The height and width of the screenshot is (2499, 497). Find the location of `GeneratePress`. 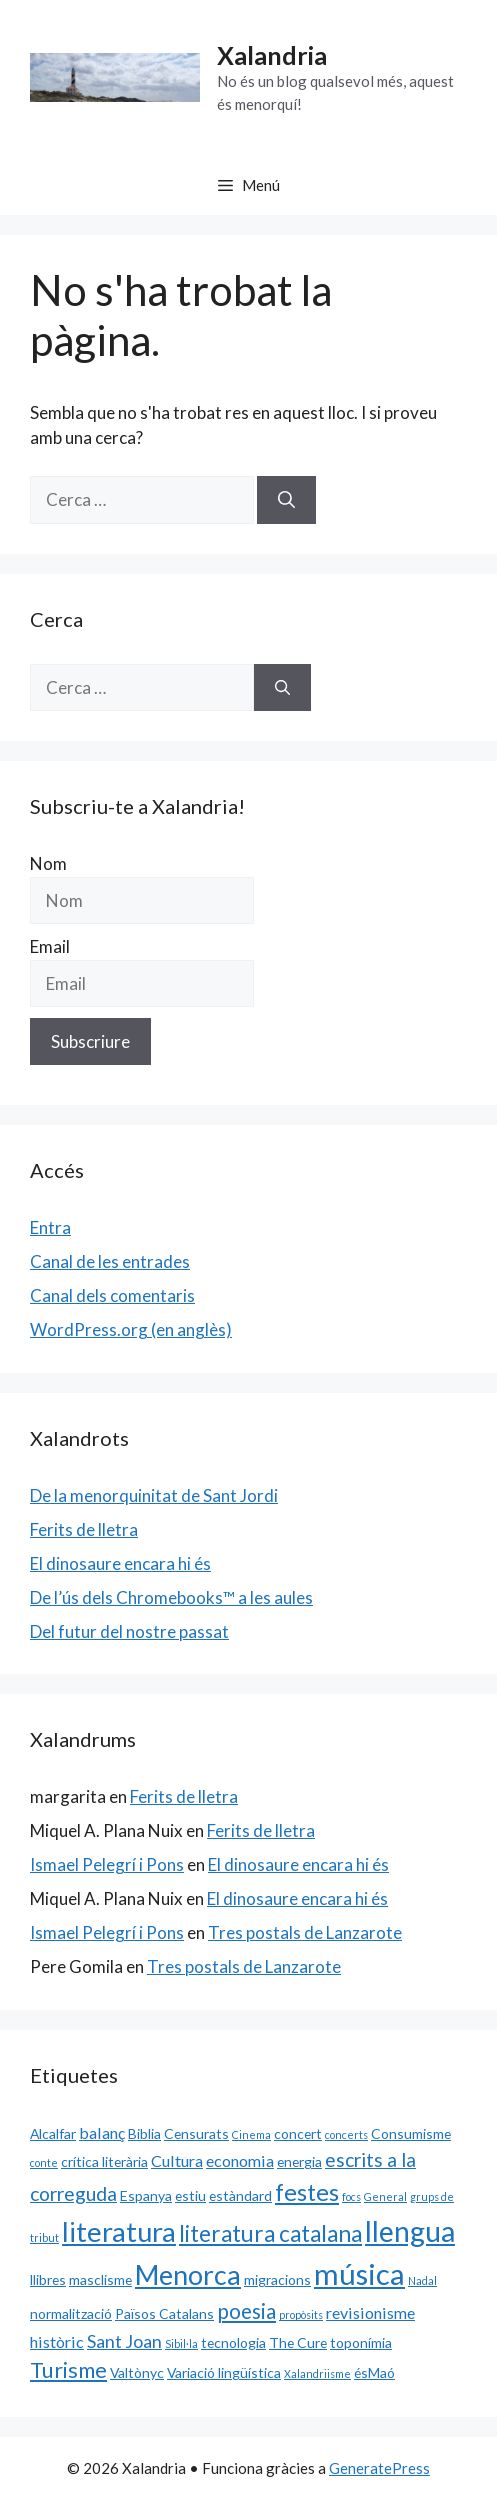

GeneratePress is located at coordinates (379, 2468).